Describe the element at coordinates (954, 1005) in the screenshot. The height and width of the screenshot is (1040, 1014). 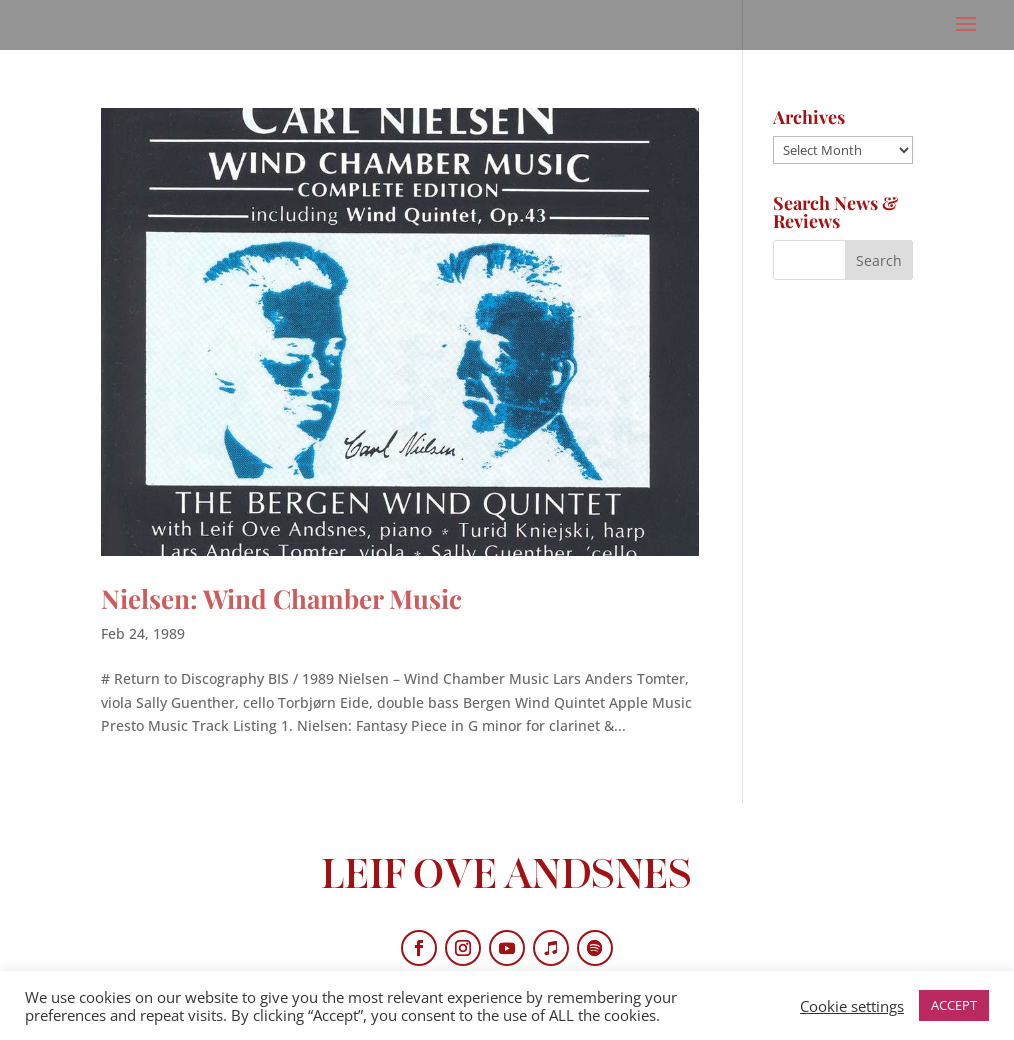
I see `ACCEPT [button]` at that location.